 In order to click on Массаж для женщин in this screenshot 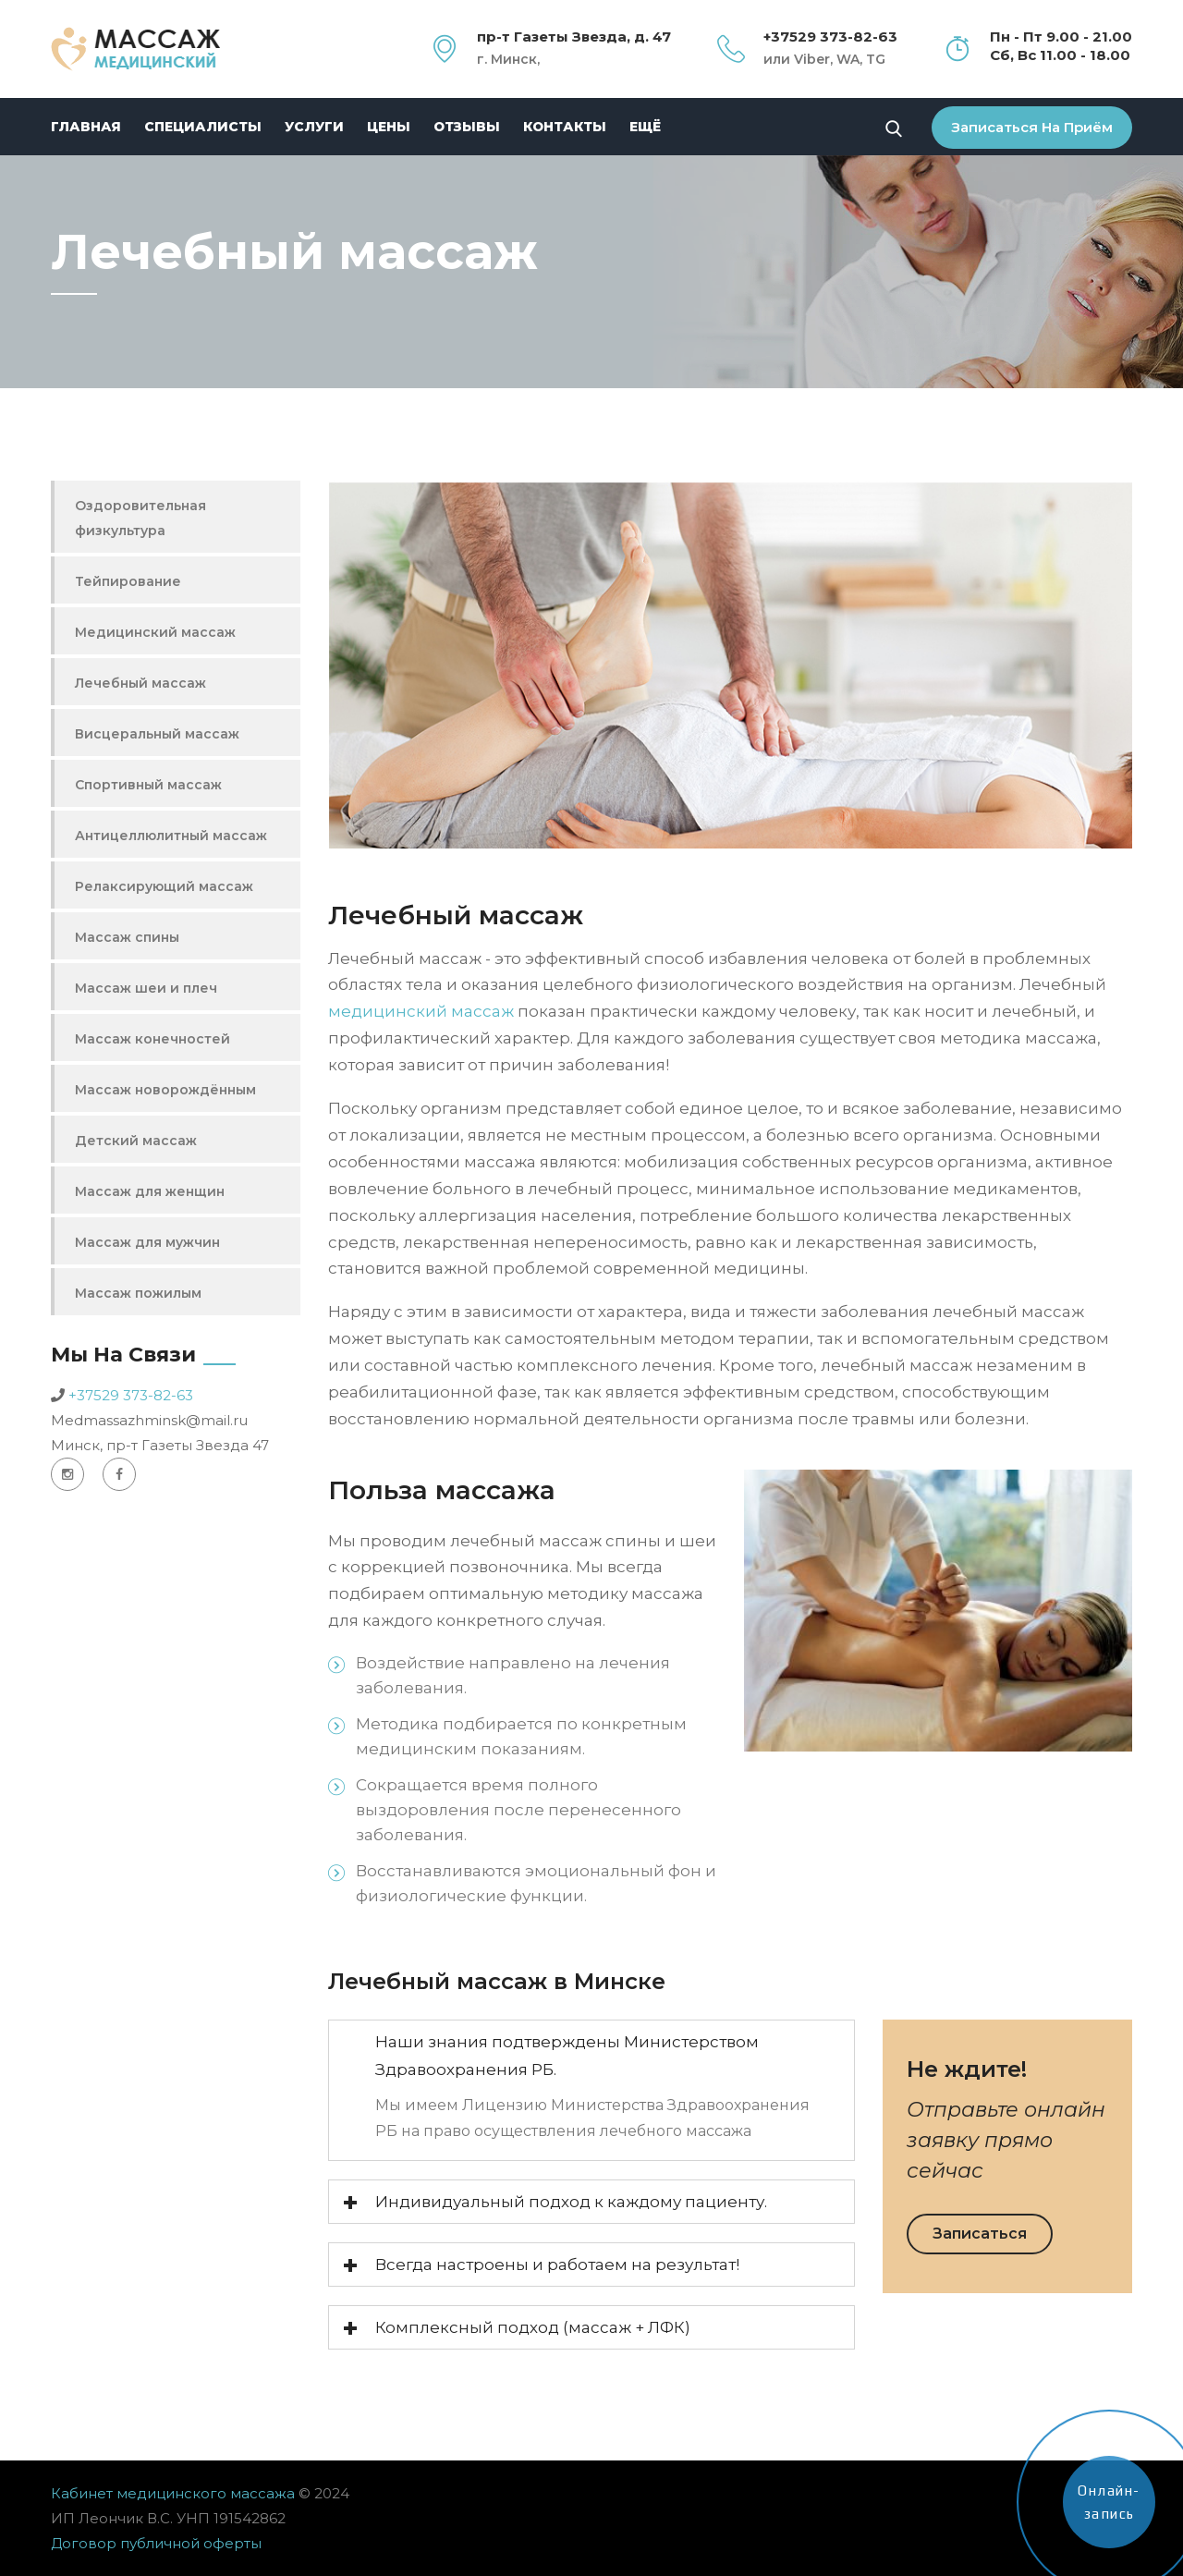, I will do `click(150, 1191)`.